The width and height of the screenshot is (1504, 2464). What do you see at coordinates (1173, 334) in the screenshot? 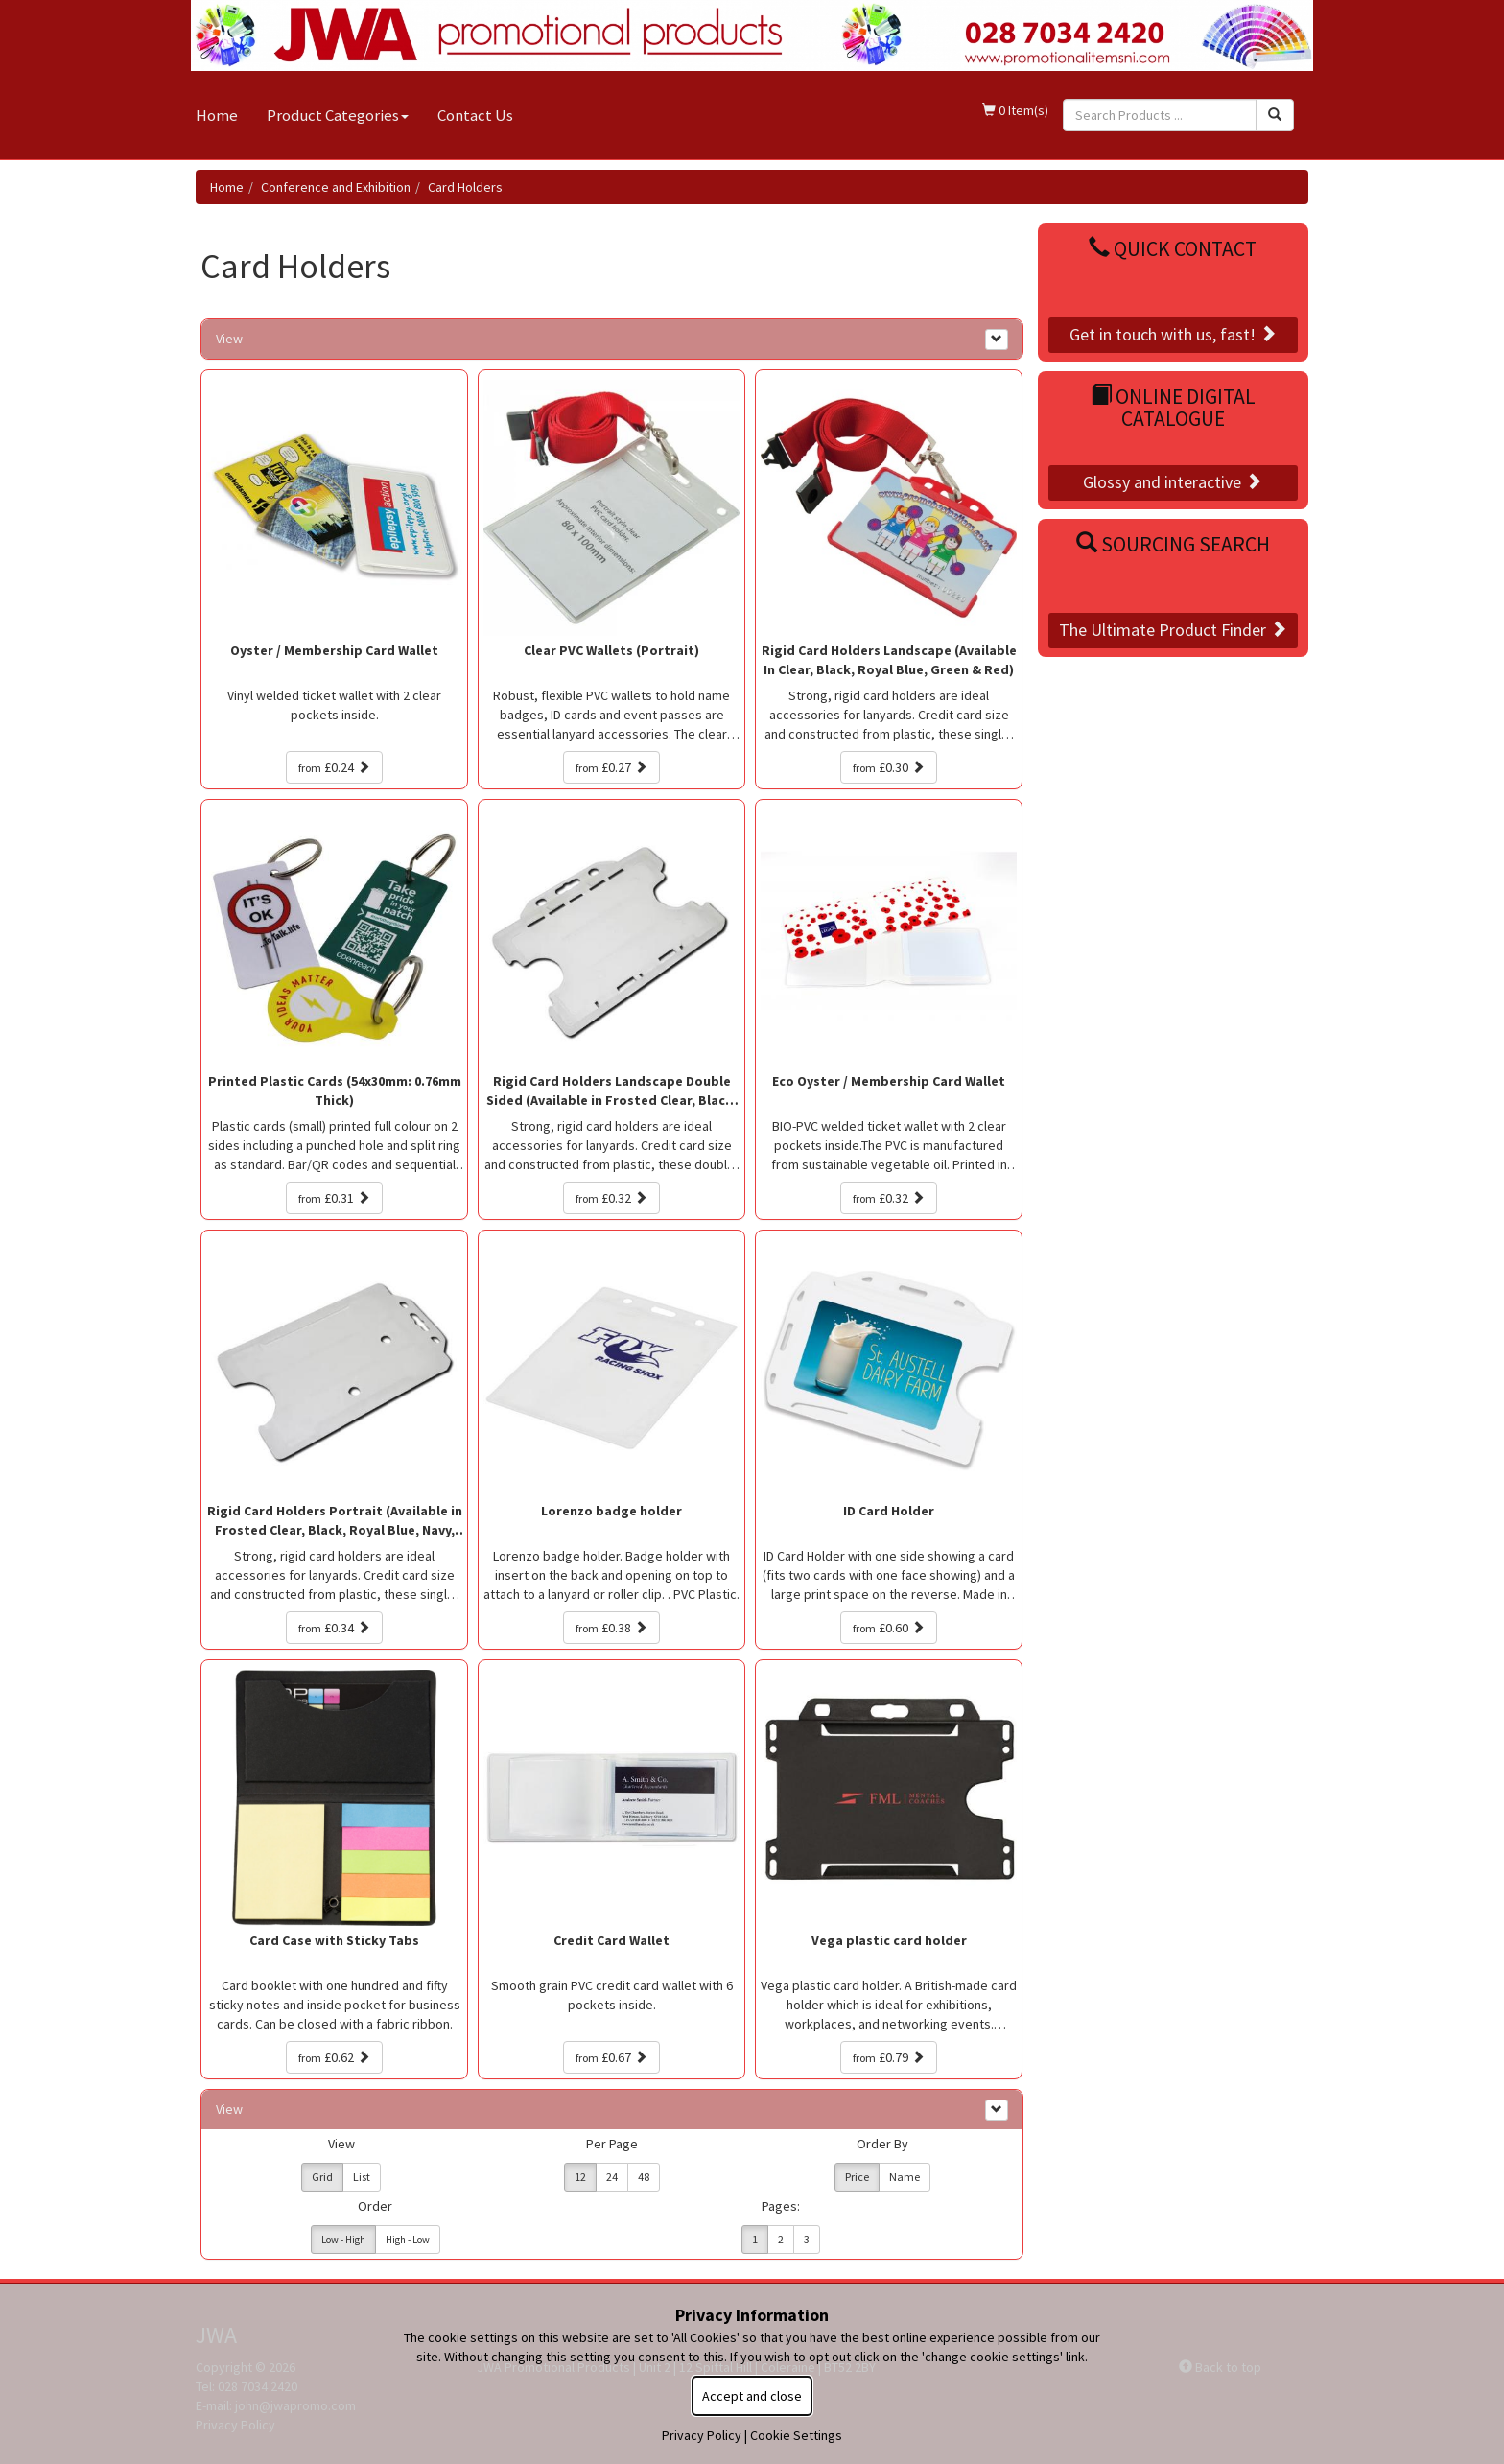
I see `Get in touch with us, fast!` at bounding box center [1173, 334].